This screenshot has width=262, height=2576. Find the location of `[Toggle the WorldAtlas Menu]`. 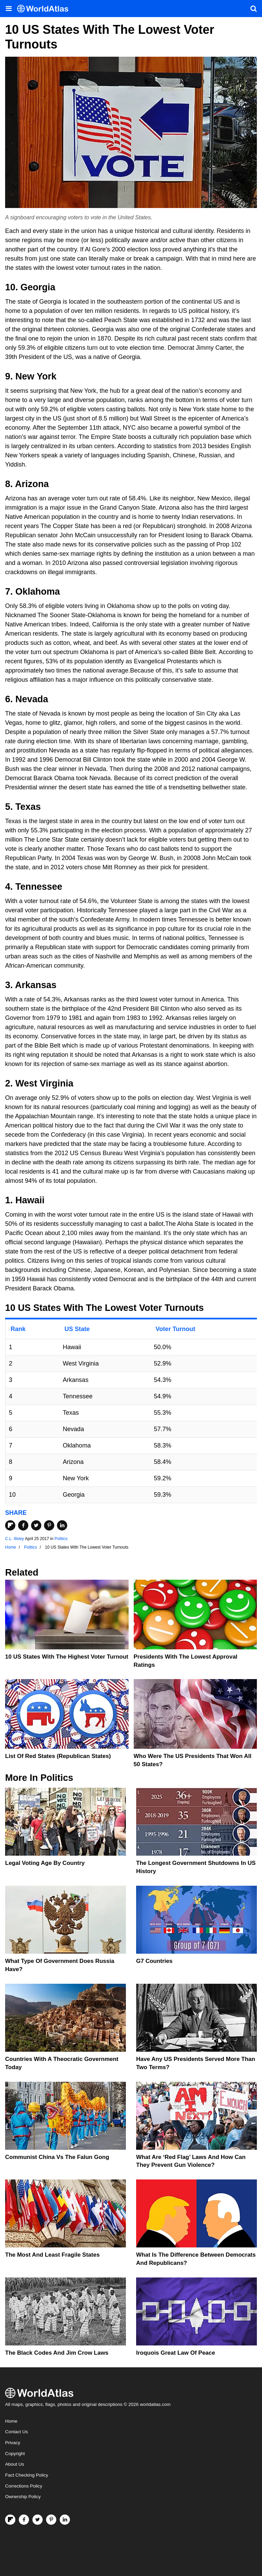

[Toggle the WorldAtlas Menu] is located at coordinates (8, 8).